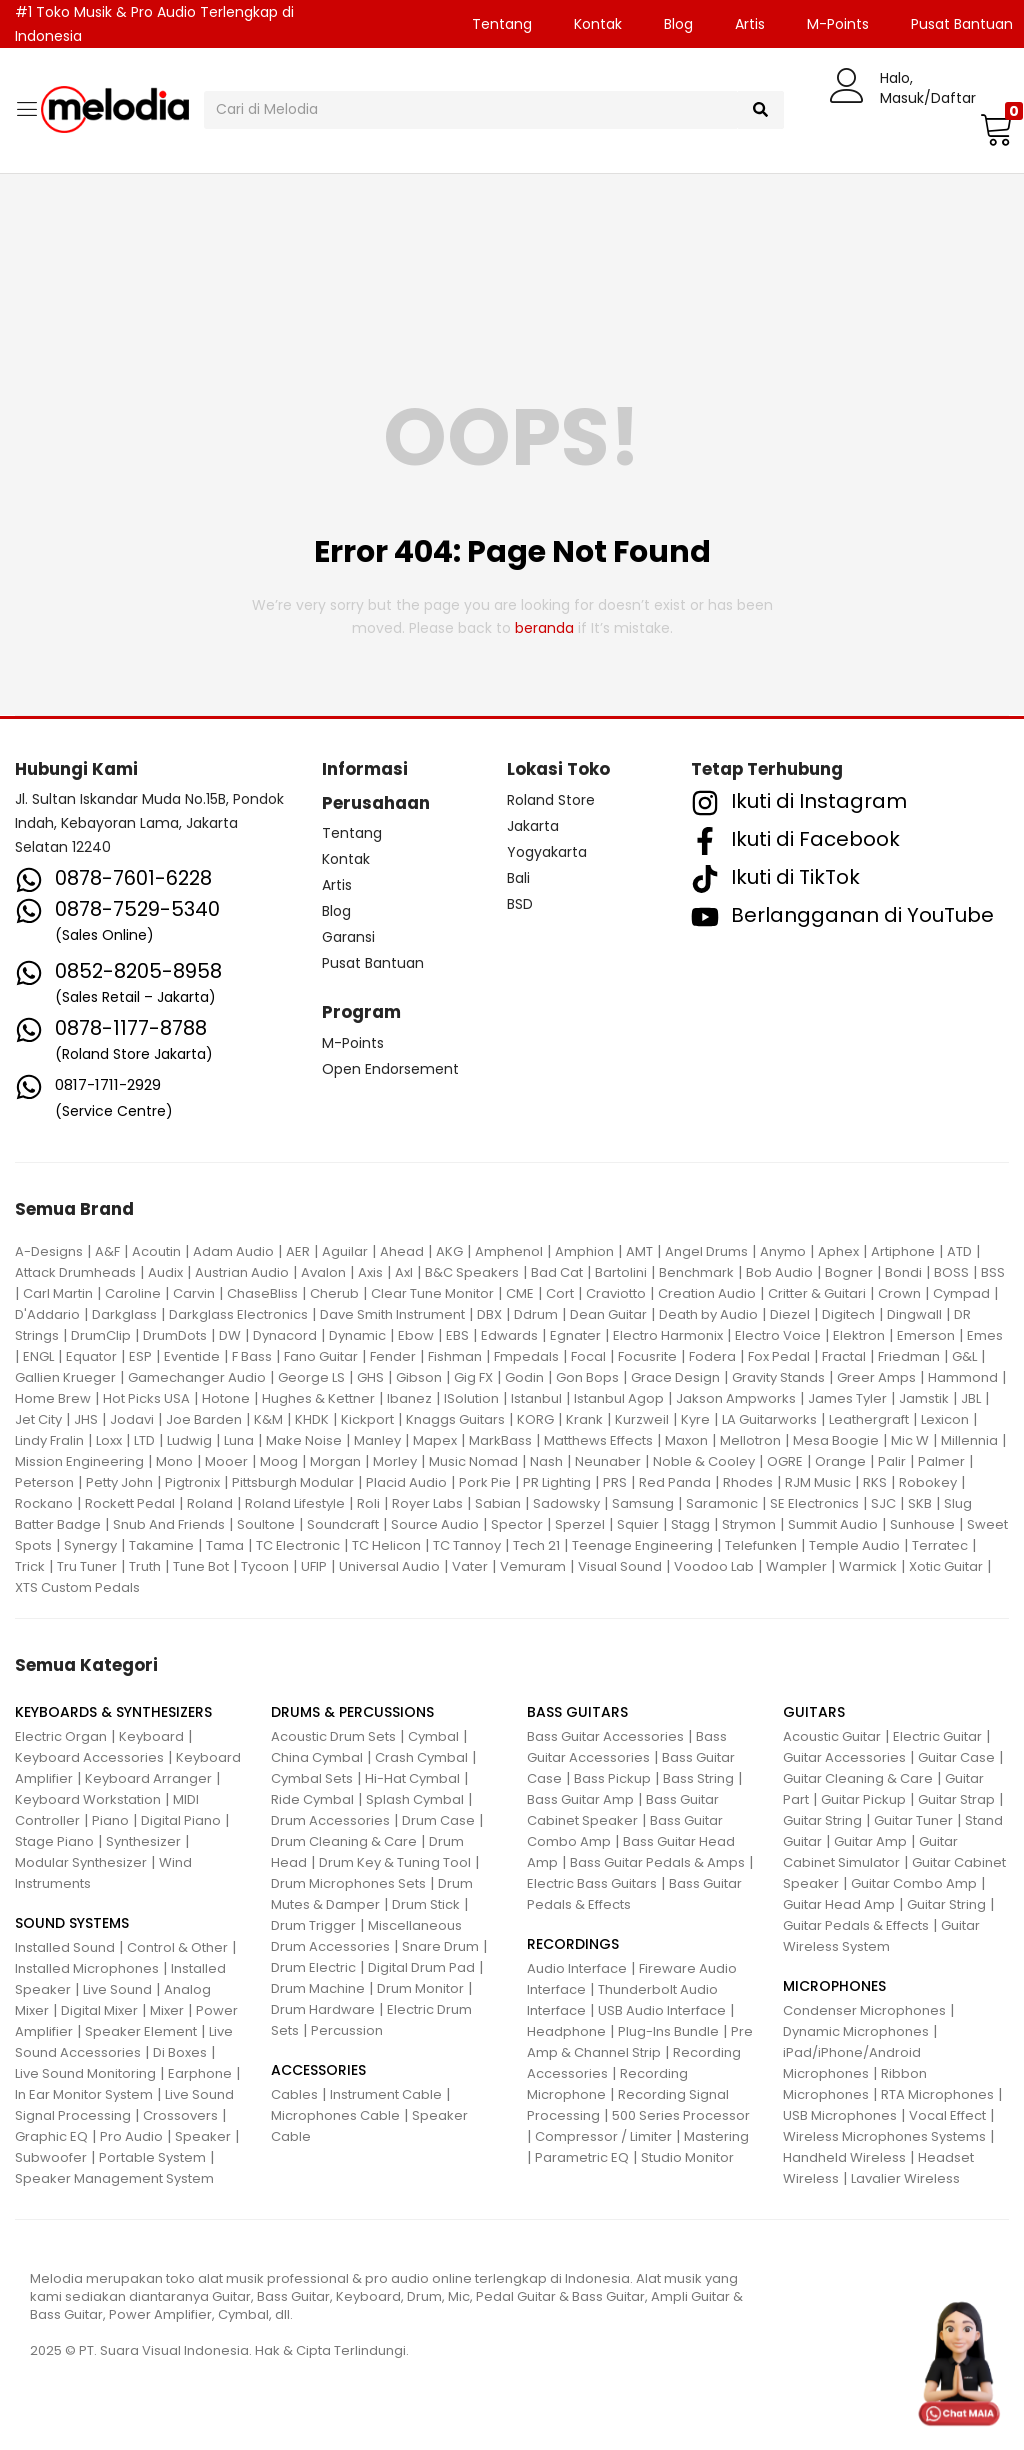 The image size is (1024, 2450). Describe the element at coordinates (814, 1503) in the screenshot. I see `SE Electronics` at that location.